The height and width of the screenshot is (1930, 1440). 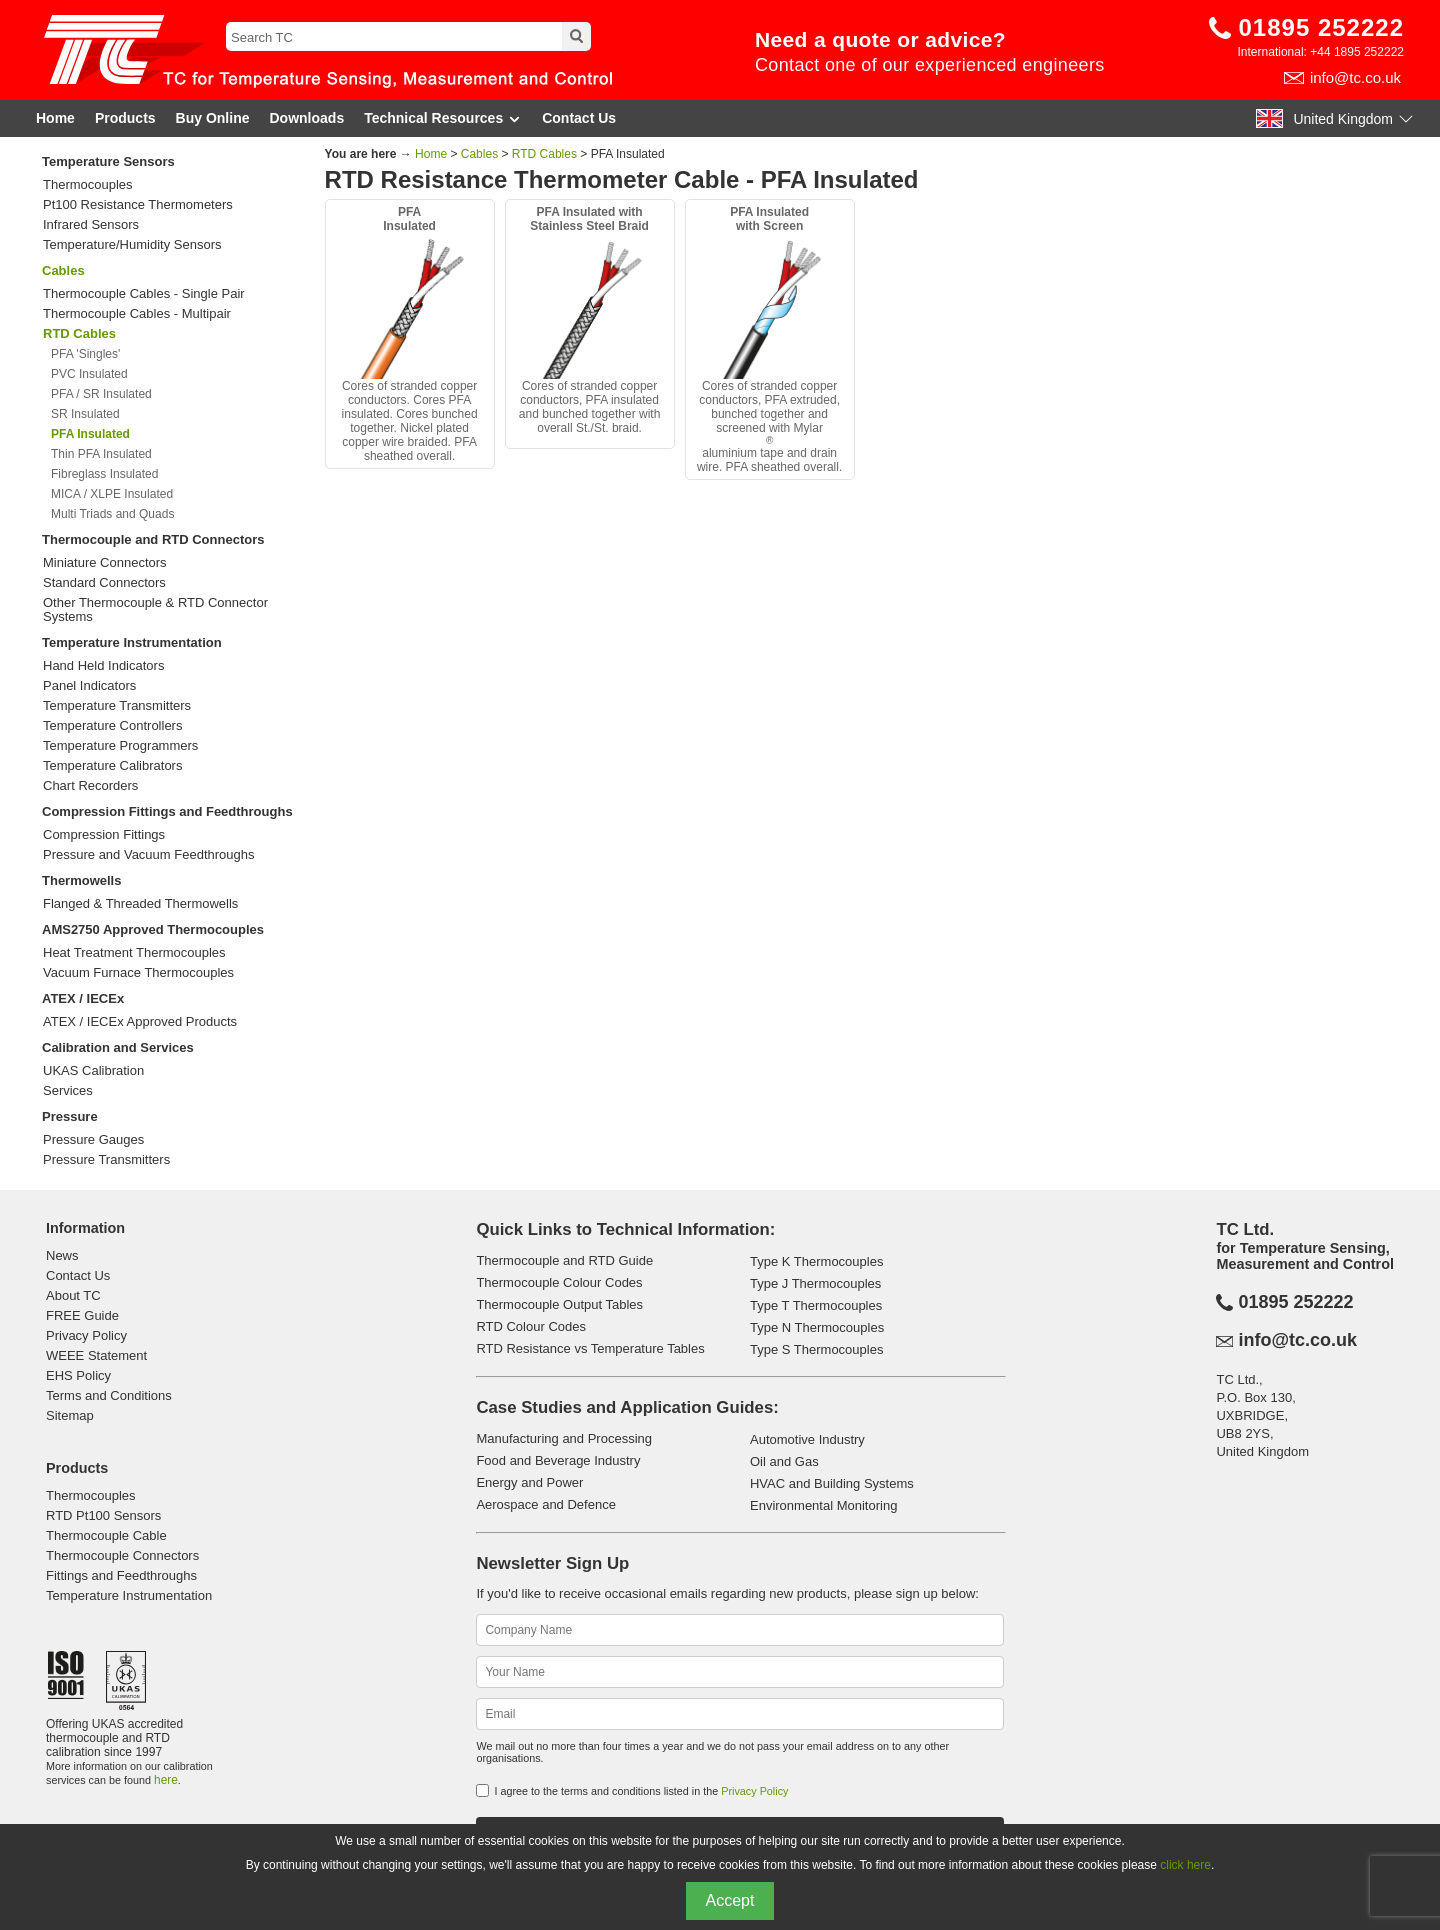 I want to click on ATEX / IECEx Approved Products, so click(x=140, y=1022).